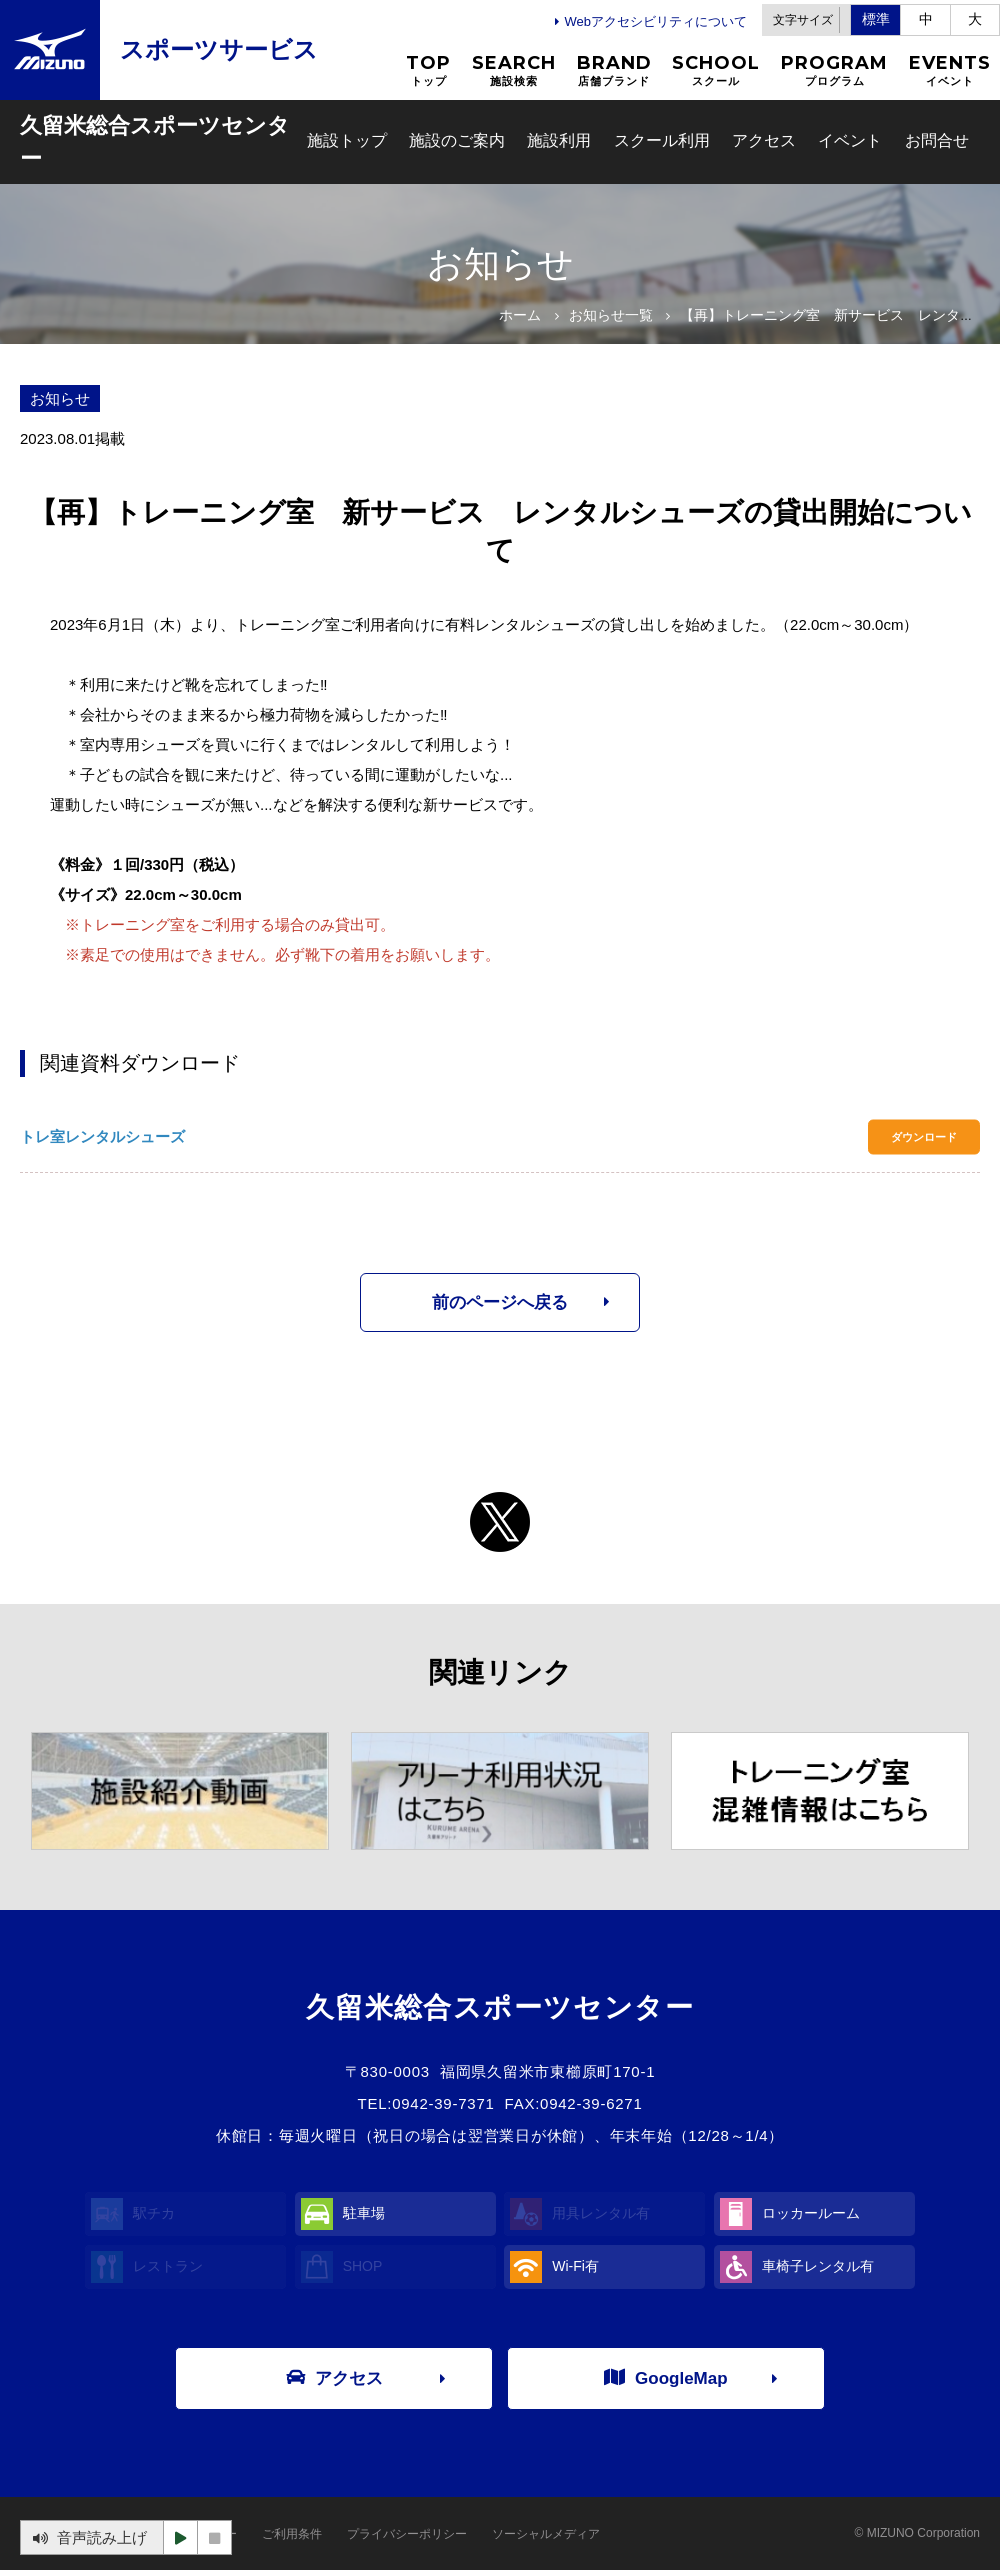 This screenshot has width=1000, height=2570. What do you see at coordinates (292, 2534) in the screenshot?
I see `ご利用条件` at bounding box center [292, 2534].